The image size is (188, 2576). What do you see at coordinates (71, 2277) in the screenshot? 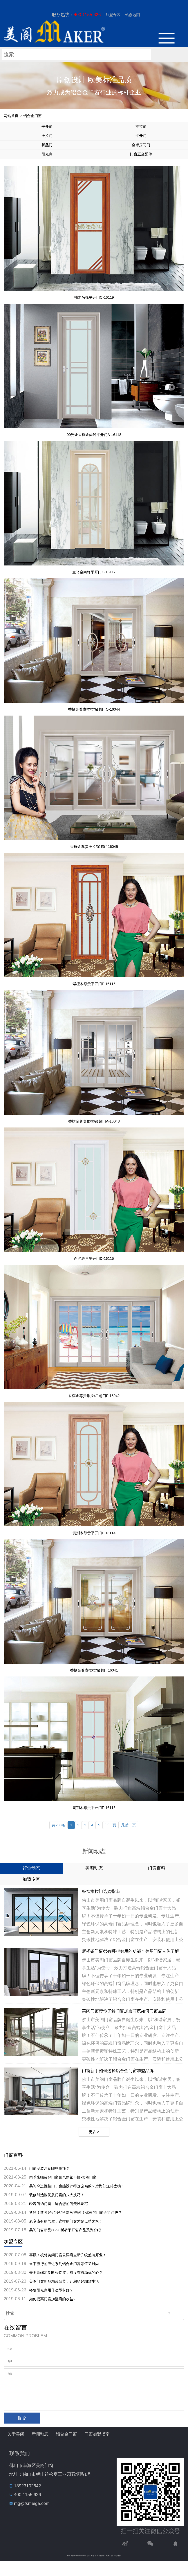
I see `当下流行的窄边系列铝合金门高颜值又时尚` at bounding box center [71, 2277].